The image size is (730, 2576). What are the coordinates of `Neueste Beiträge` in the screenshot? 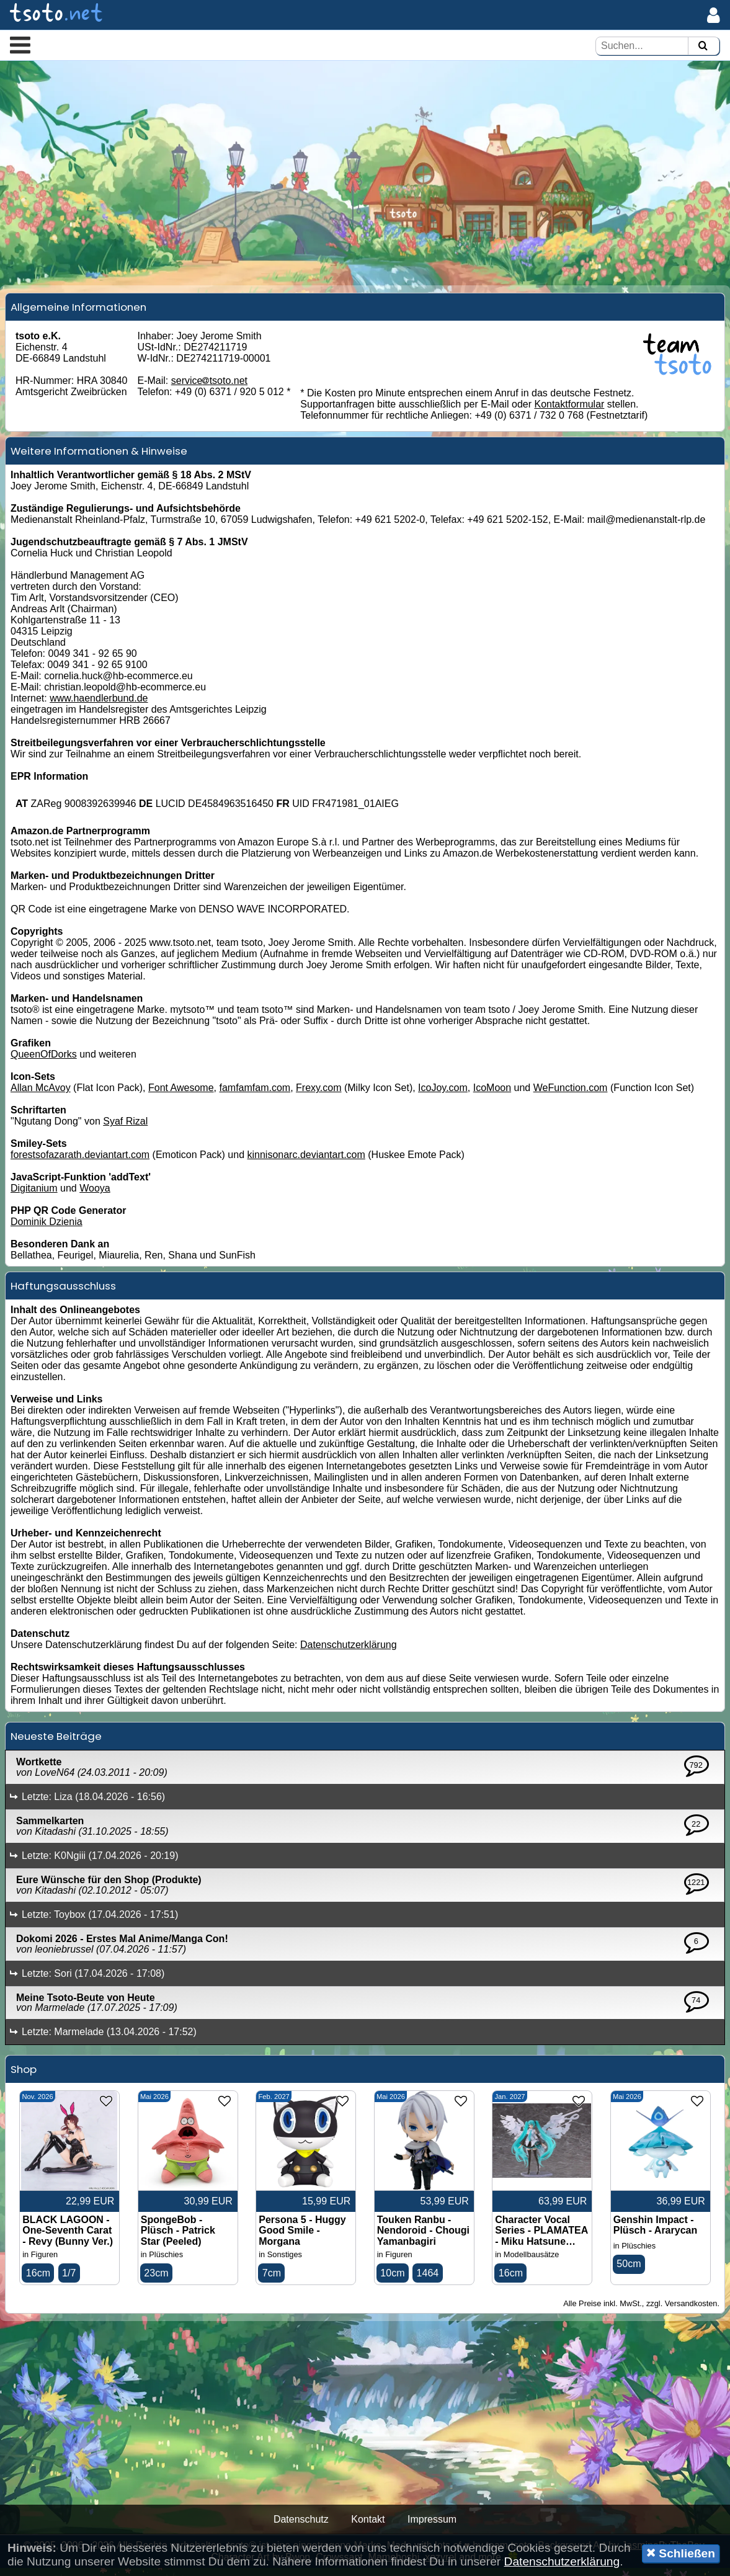 It's located at (56, 1744).